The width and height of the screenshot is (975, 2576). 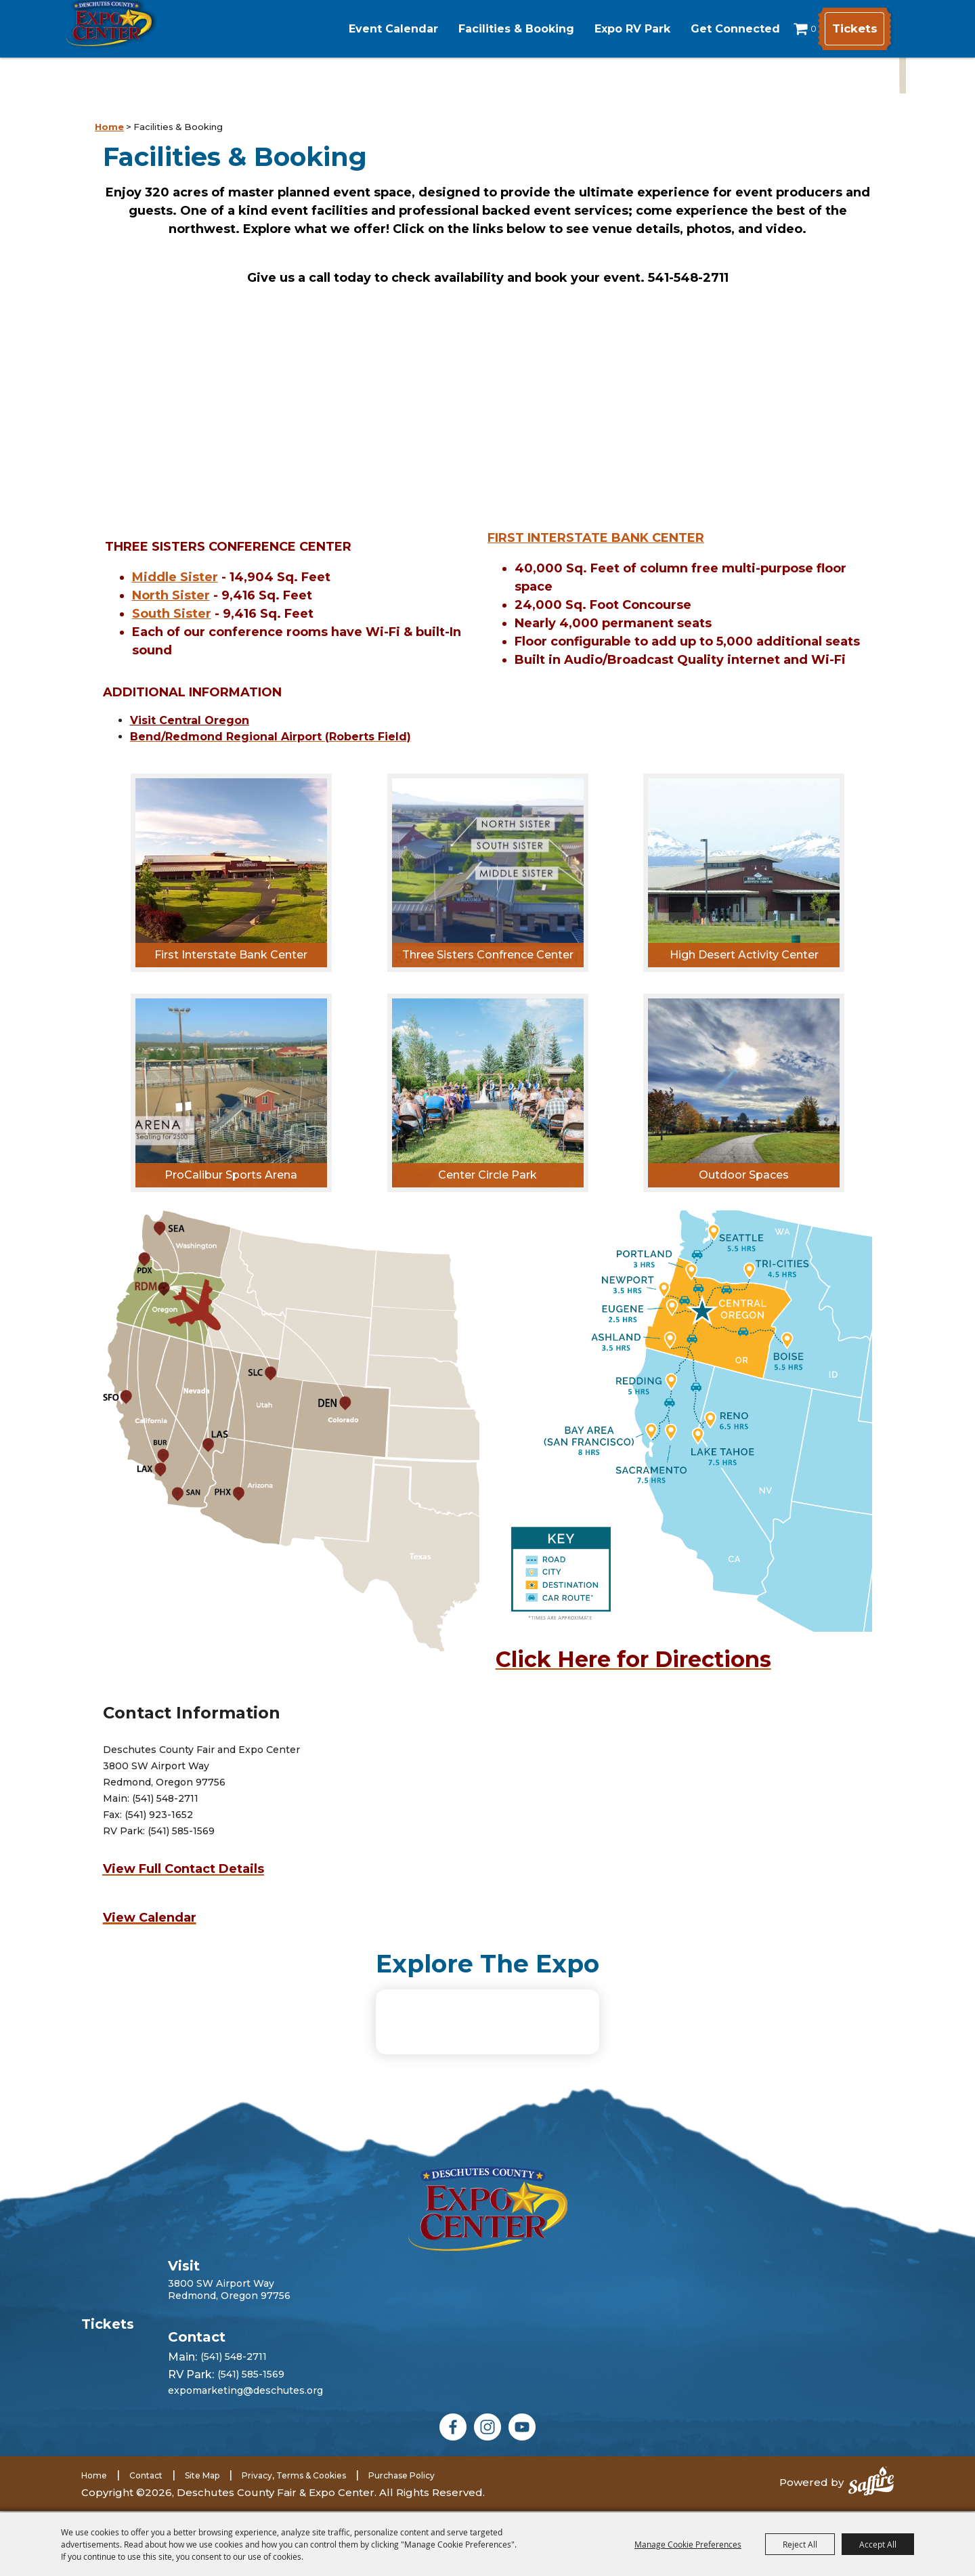 What do you see at coordinates (109, 126) in the screenshot?
I see `Home` at bounding box center [109, 126].